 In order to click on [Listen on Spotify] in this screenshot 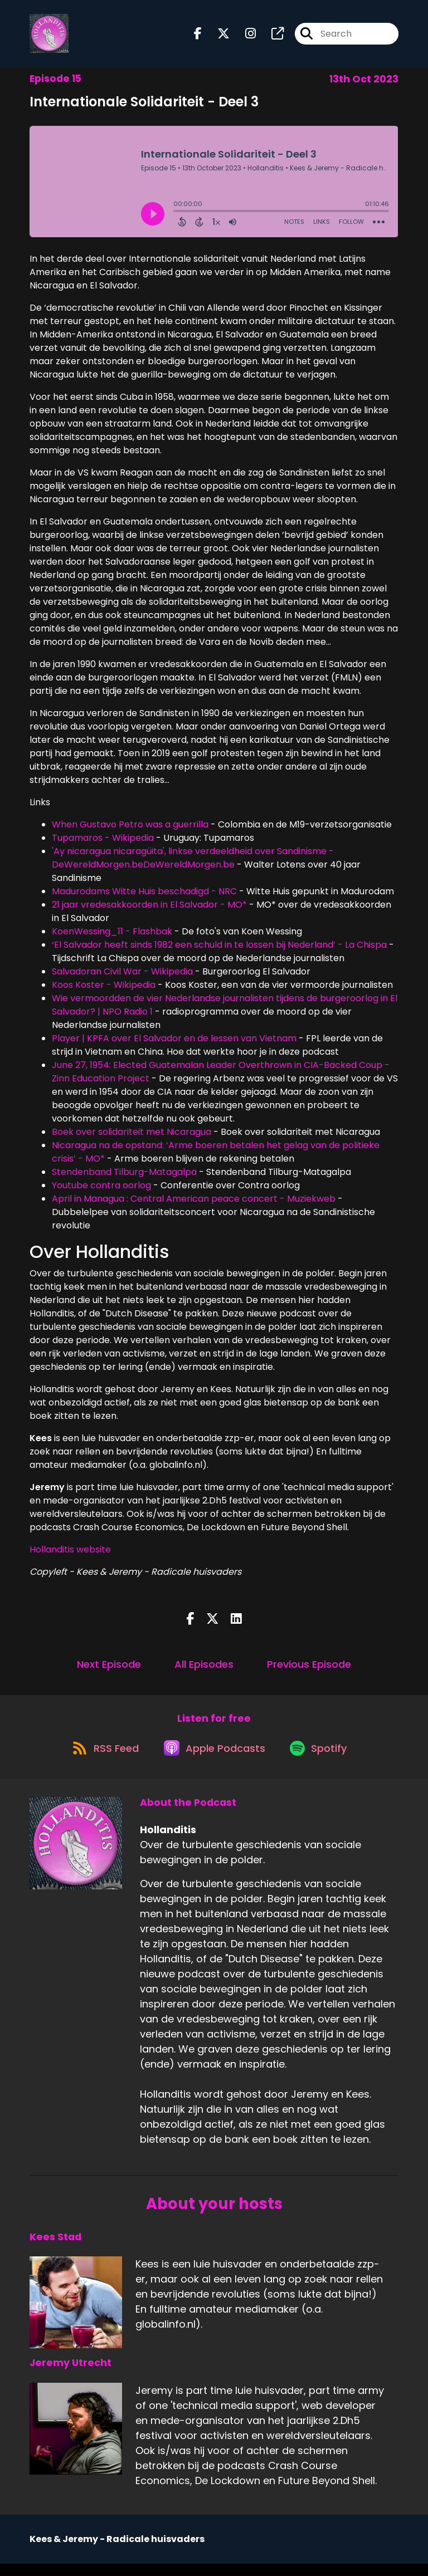, I will do `click(322, 1760)`.